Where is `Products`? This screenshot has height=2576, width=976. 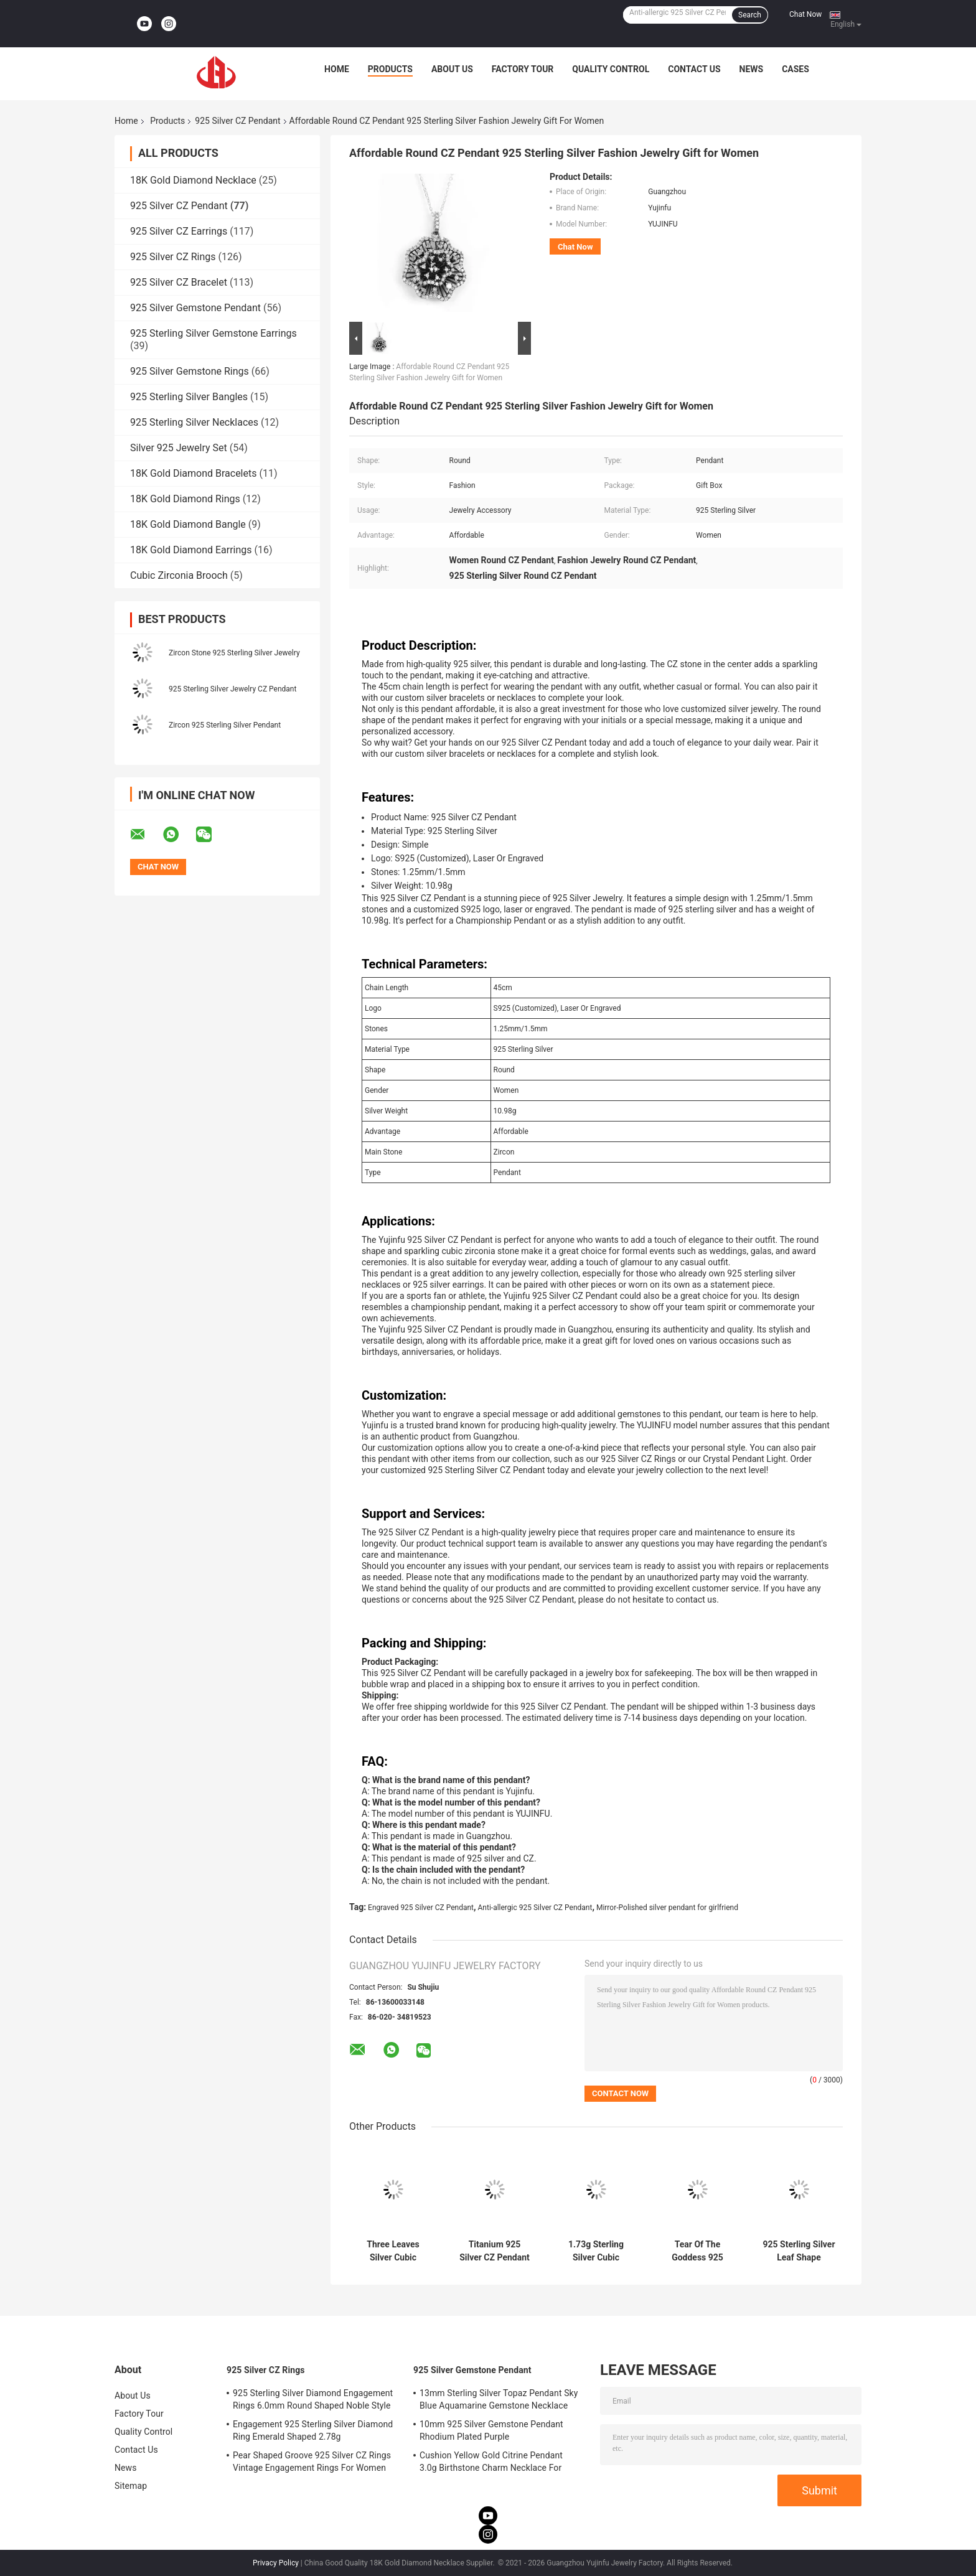
Products is located at coordinates (390, 69).